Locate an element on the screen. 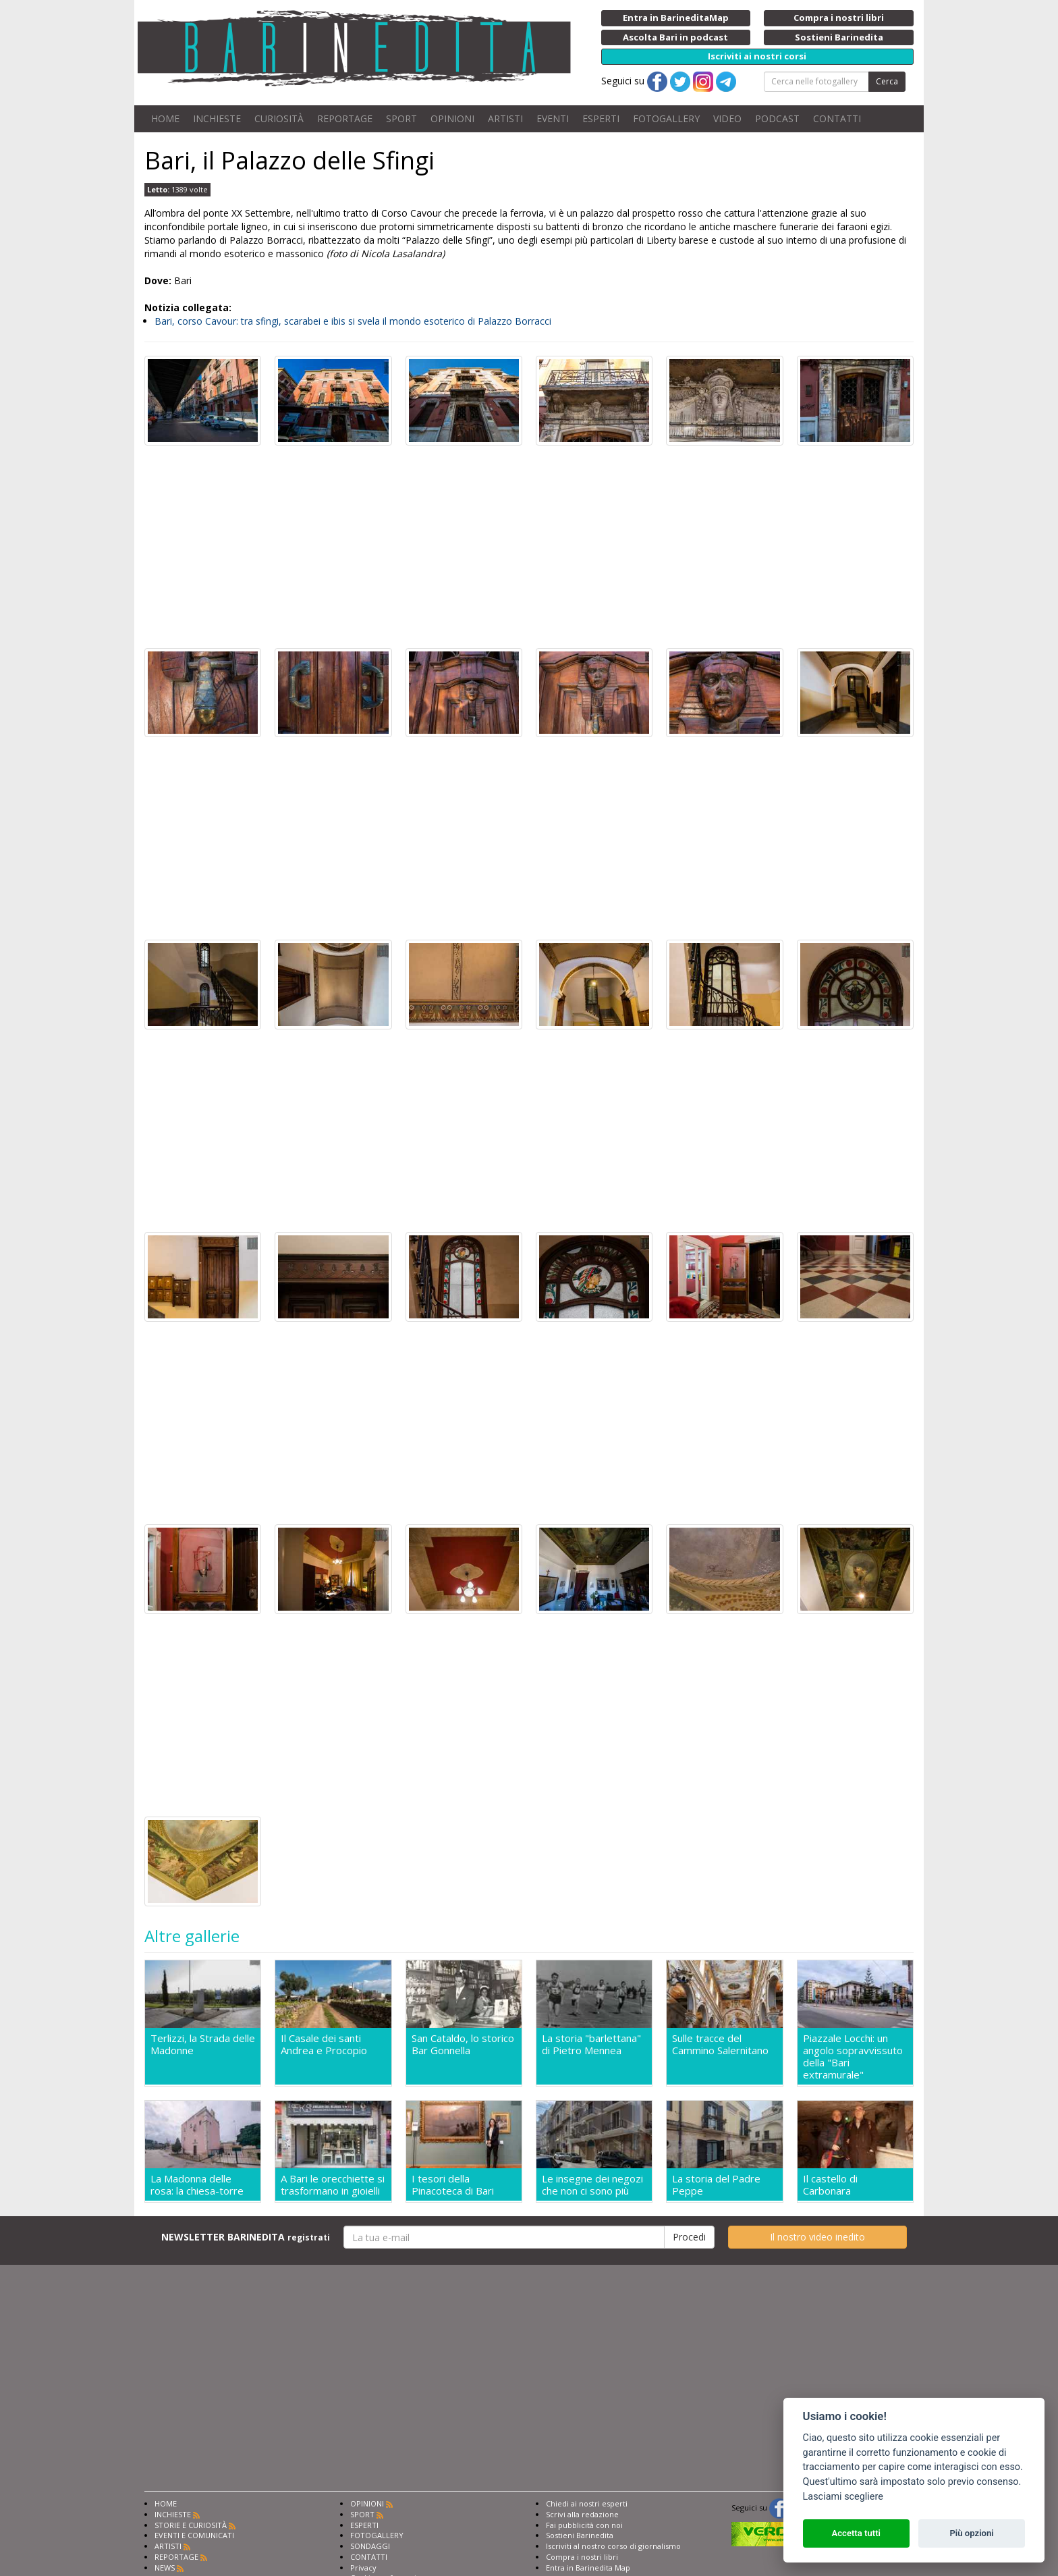 Image resolution: width=1058 pixels, height=2576 pixels. La Madonna delle rosa: la chiesa-torre is located at coordinates (197, 2184).